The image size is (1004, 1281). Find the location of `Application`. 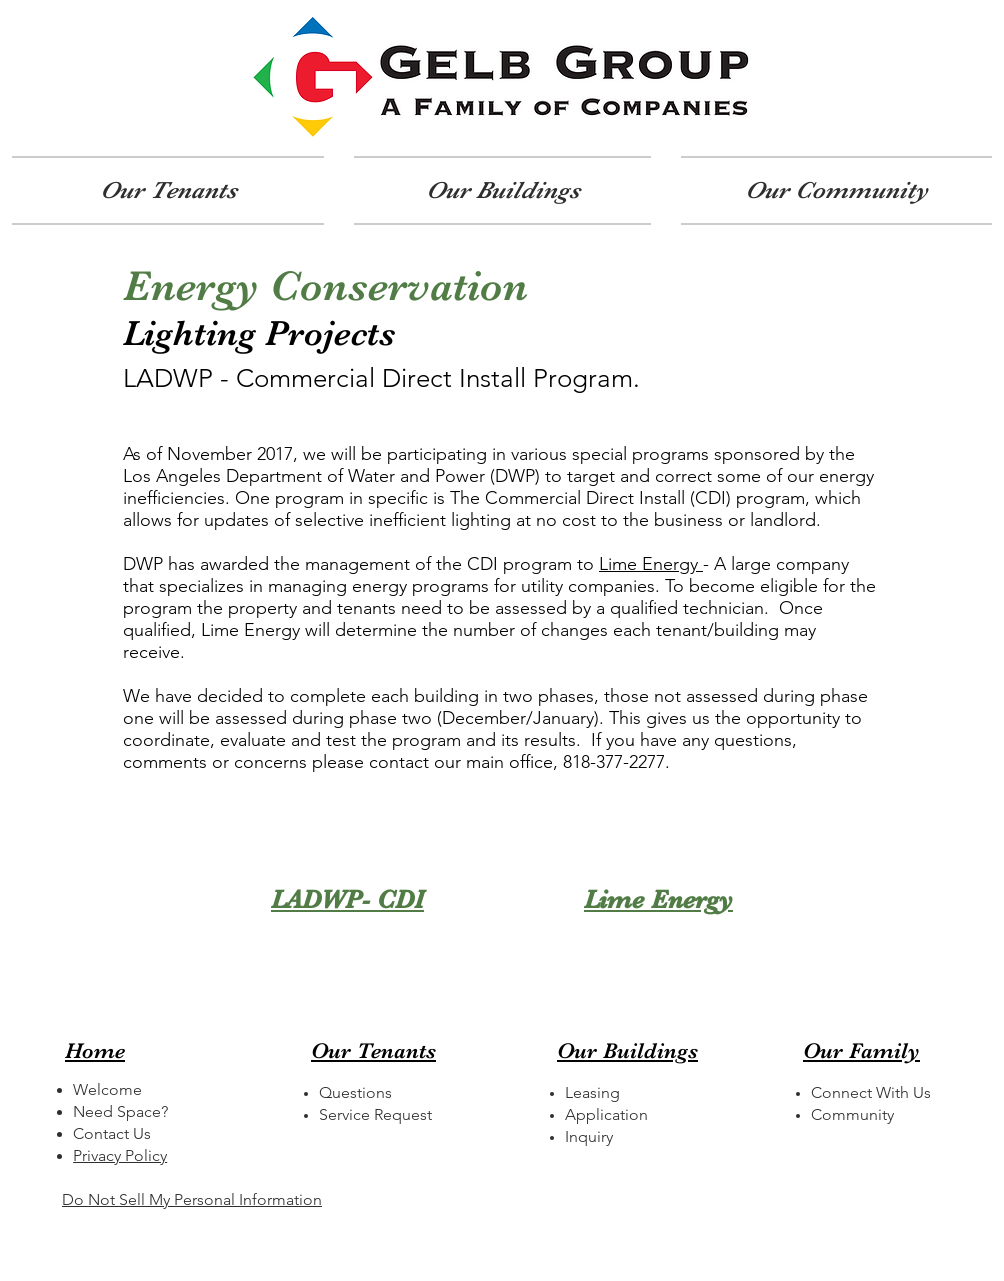

Application is located at coordinates (606, 1114).